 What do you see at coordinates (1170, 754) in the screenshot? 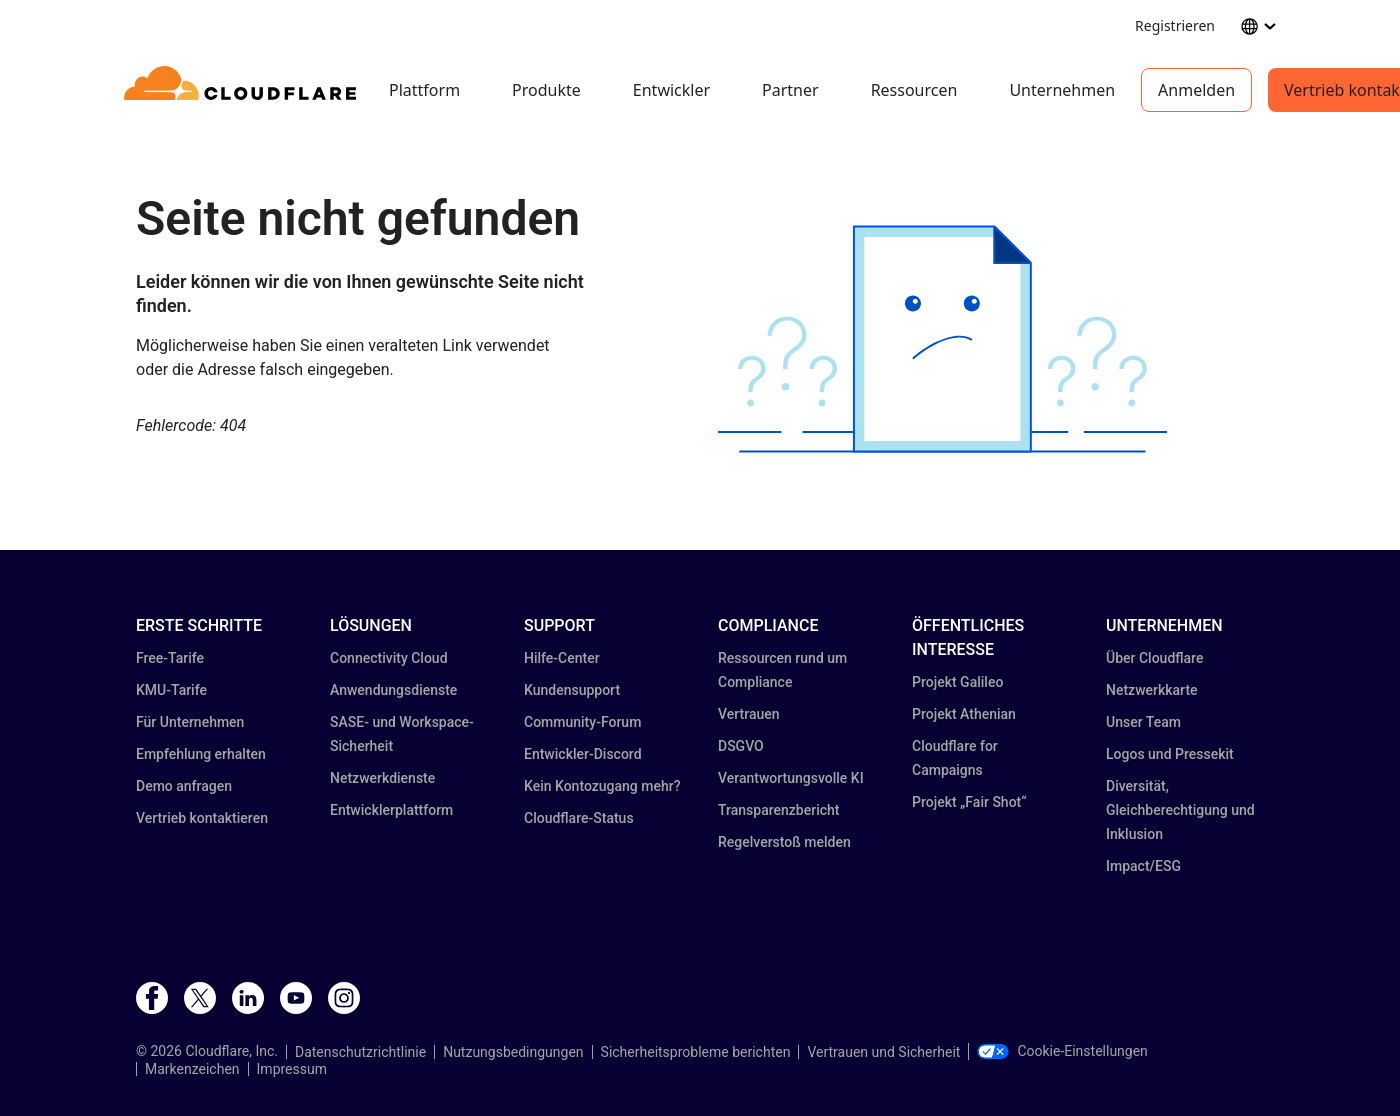
I see `Logos und Pressekit` at bounding box center [1170, 754].